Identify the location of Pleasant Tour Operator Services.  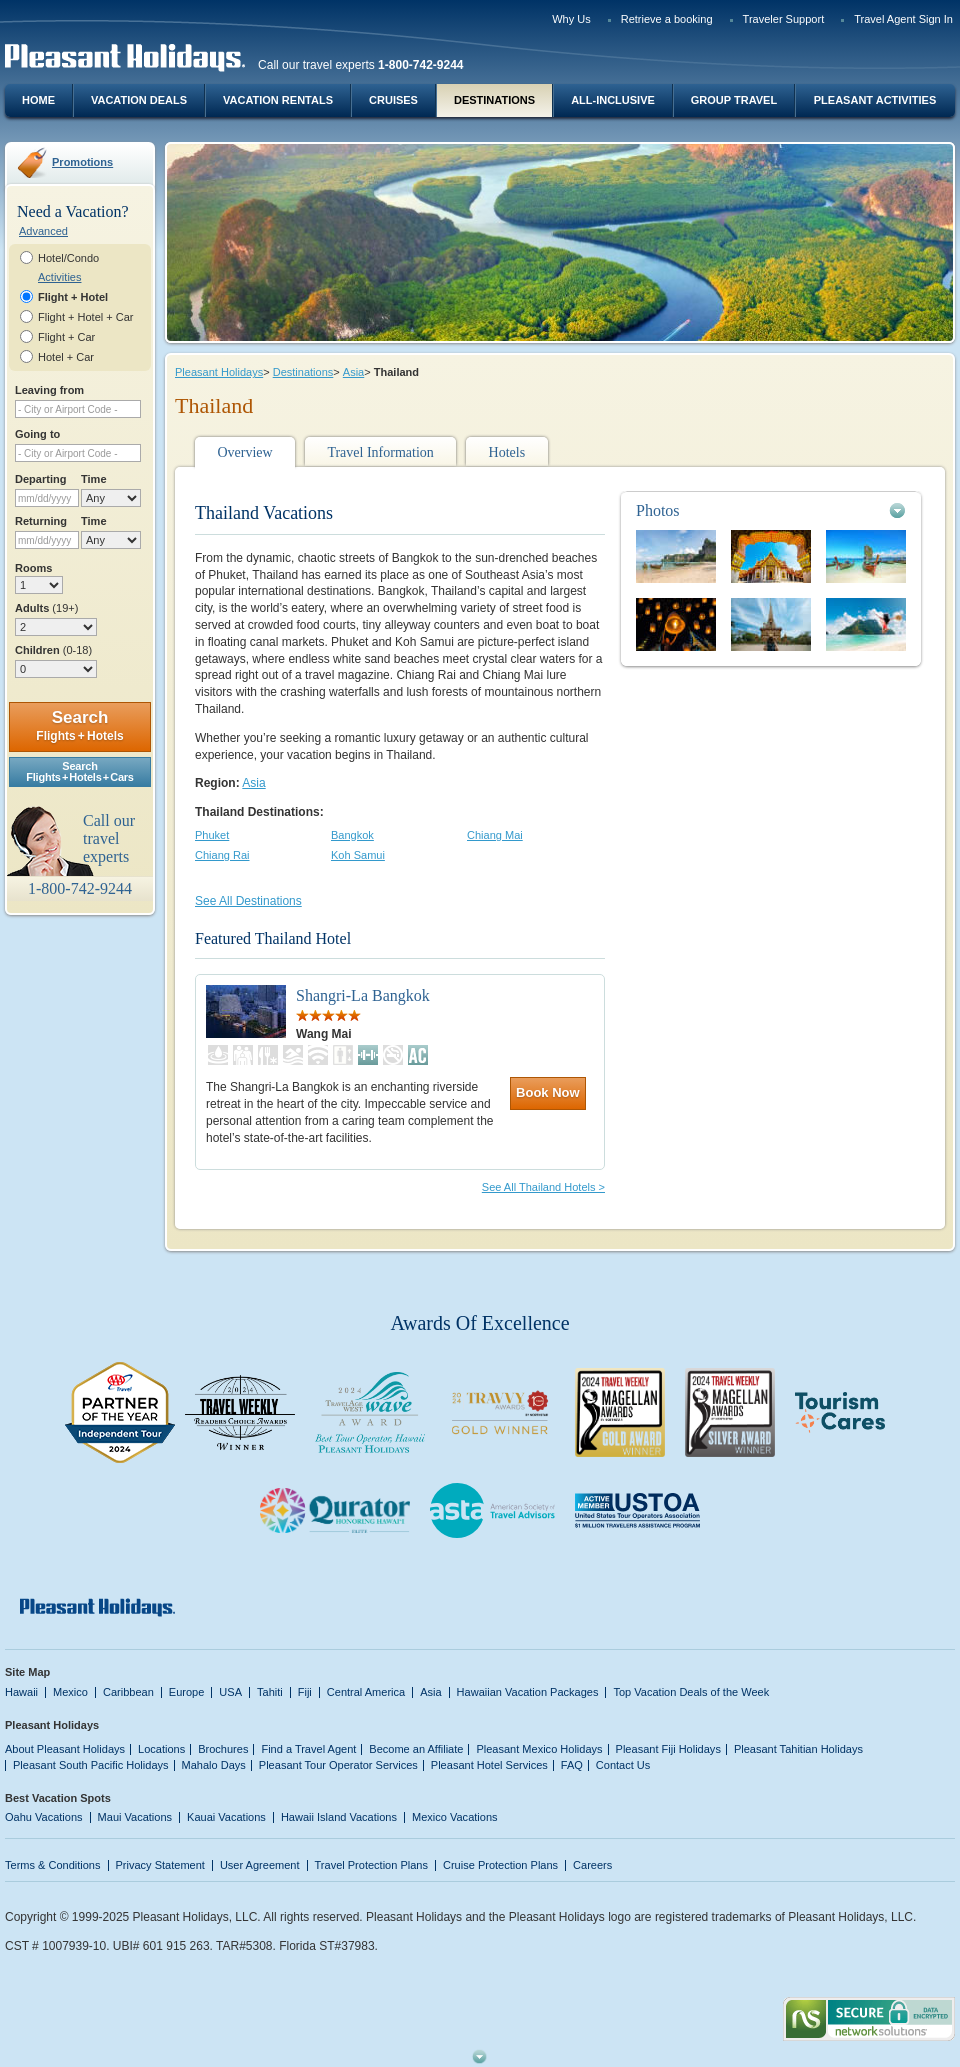
(338, 1765).